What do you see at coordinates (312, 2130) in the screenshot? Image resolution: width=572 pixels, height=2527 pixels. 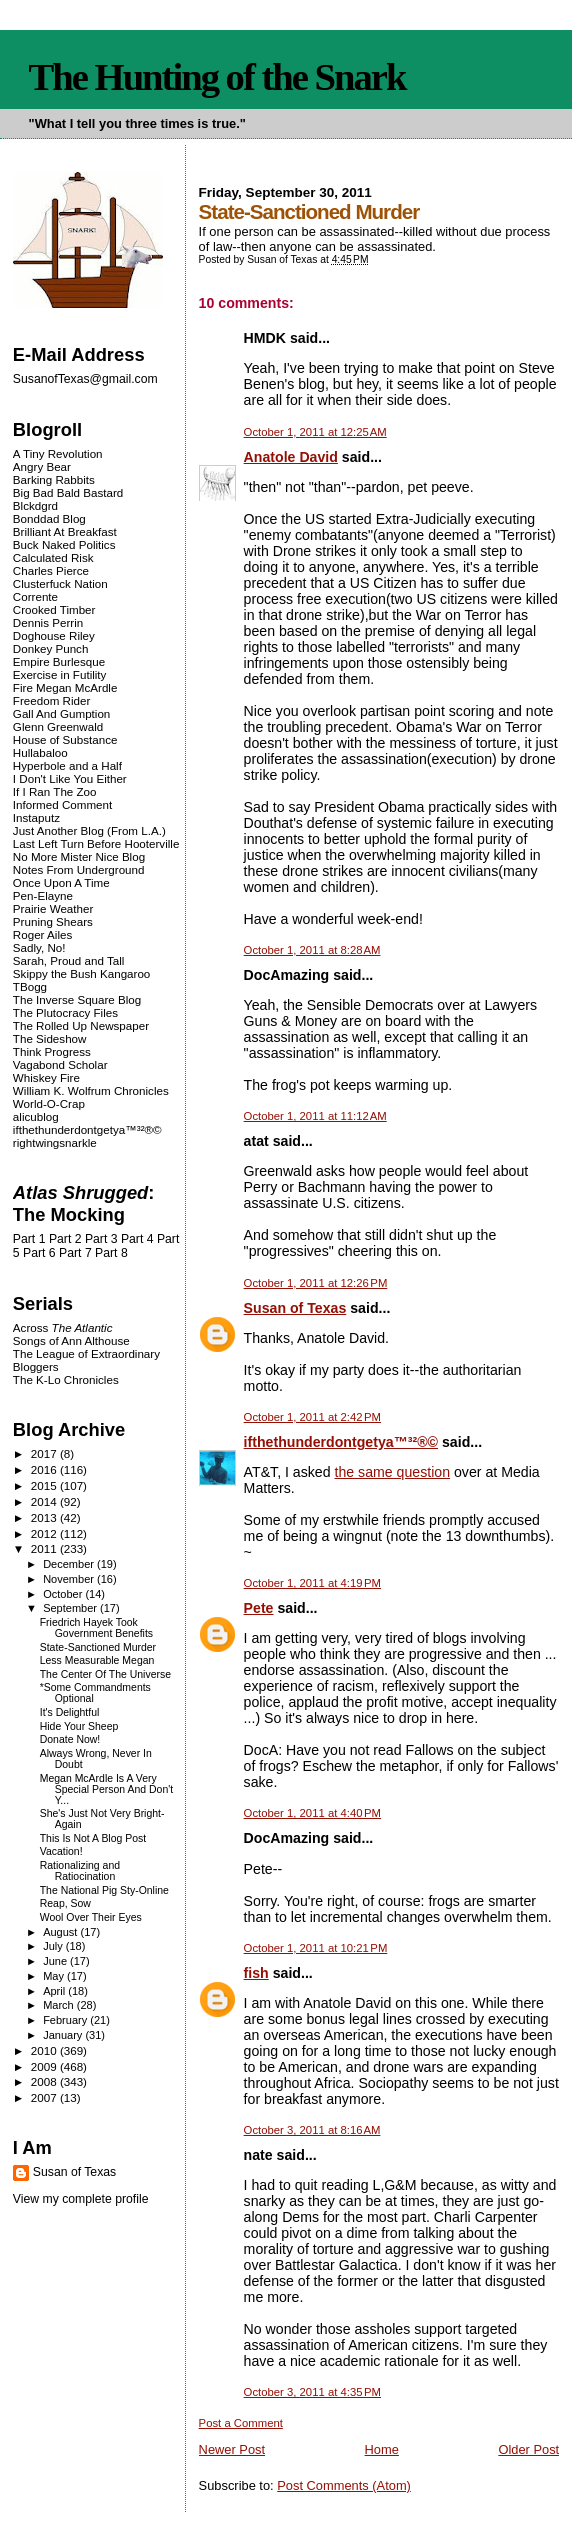 I see `October 3, 2011 at 8:16 AM` at bounding box center [312, 2130].